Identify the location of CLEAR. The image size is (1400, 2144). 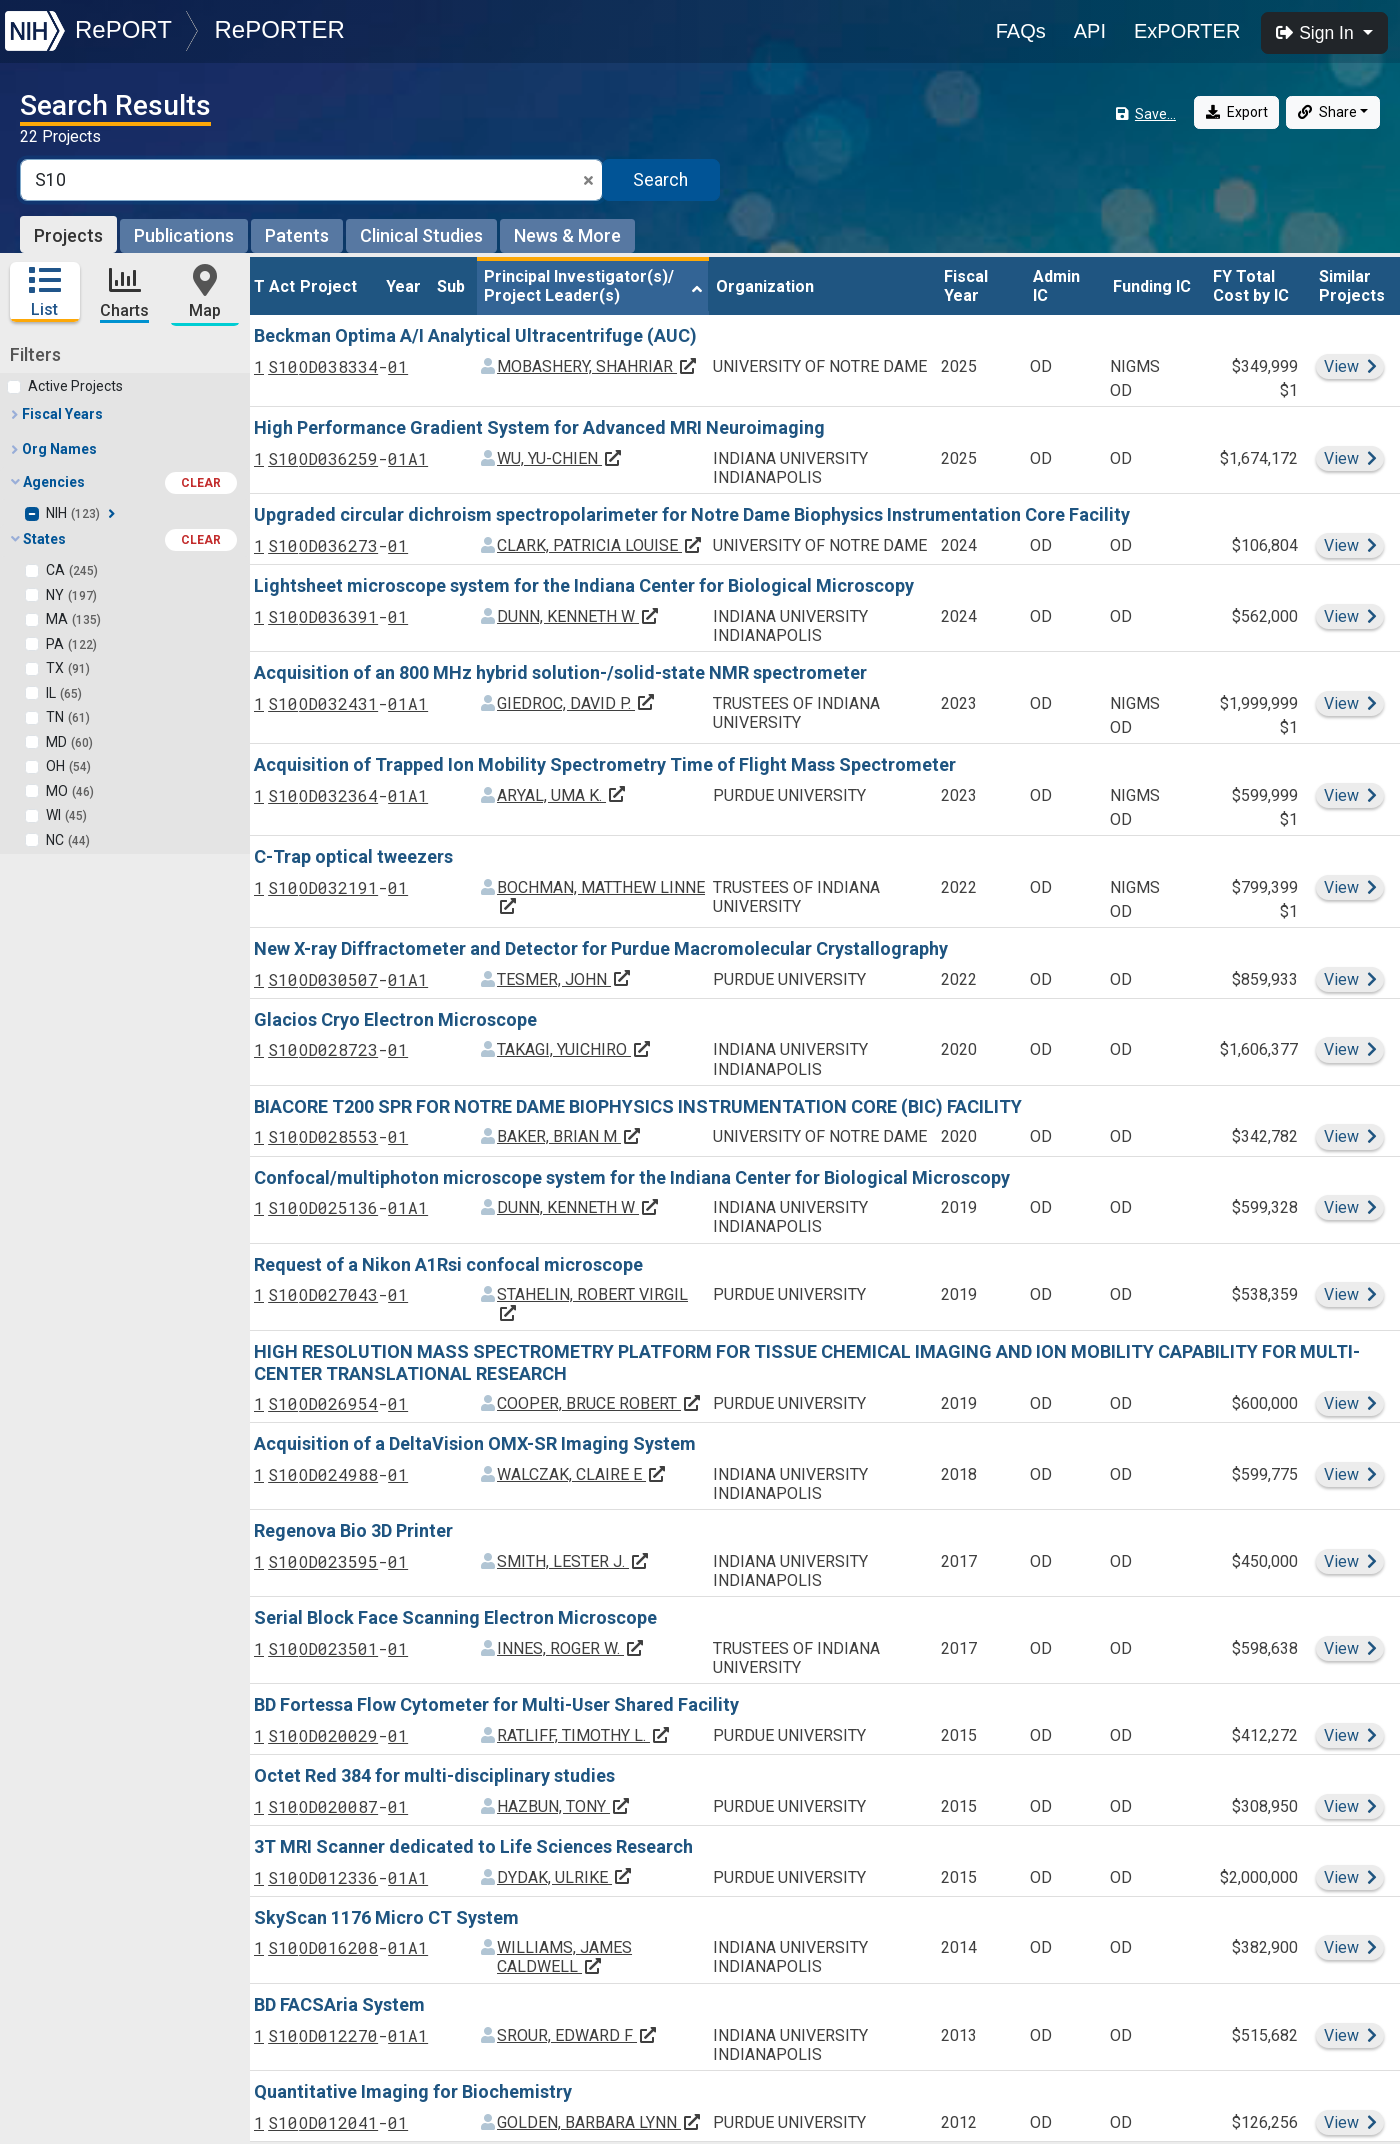
(201, 482).